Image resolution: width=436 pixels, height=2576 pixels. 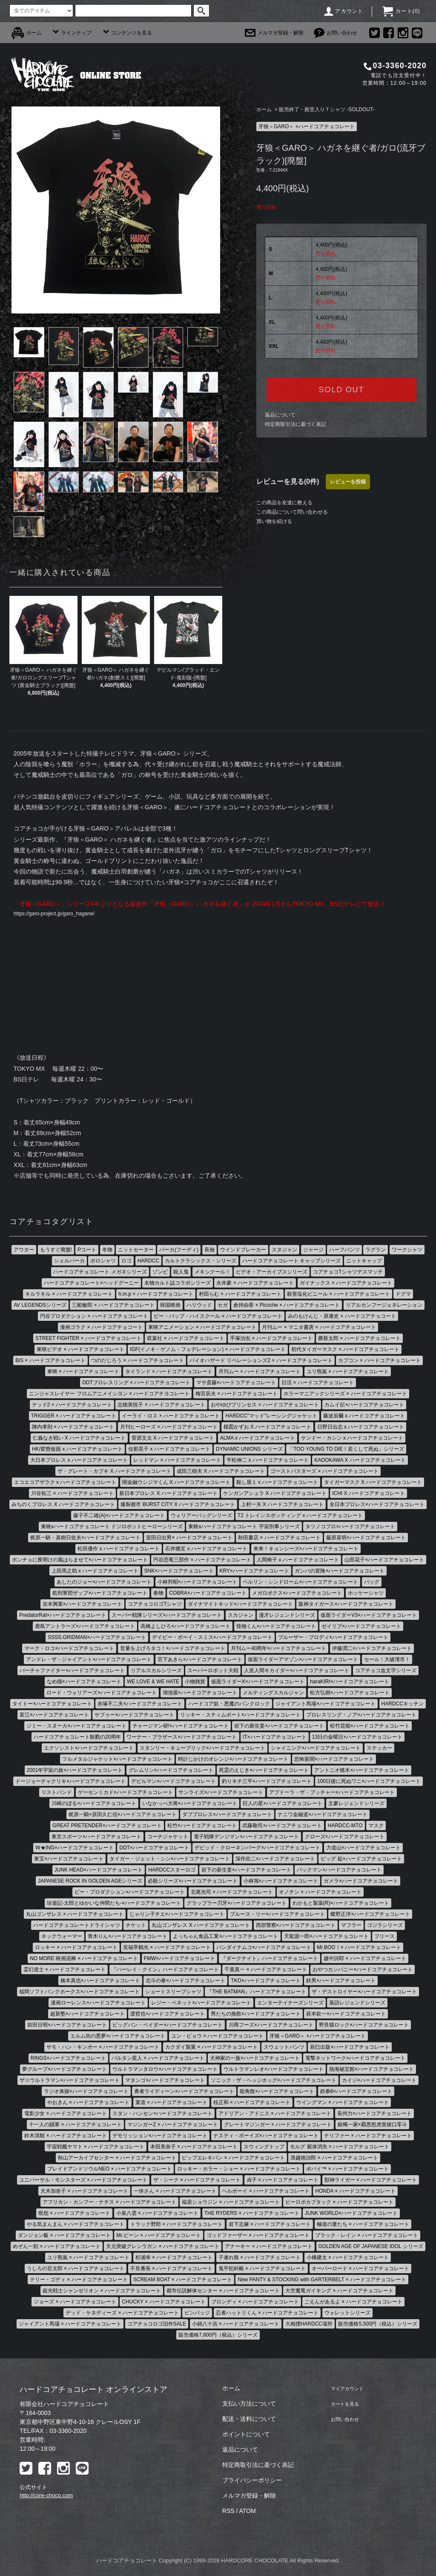 I want to click on 極道の妻たち × ハードコアチョコレート, so click(x=363, y=2225).